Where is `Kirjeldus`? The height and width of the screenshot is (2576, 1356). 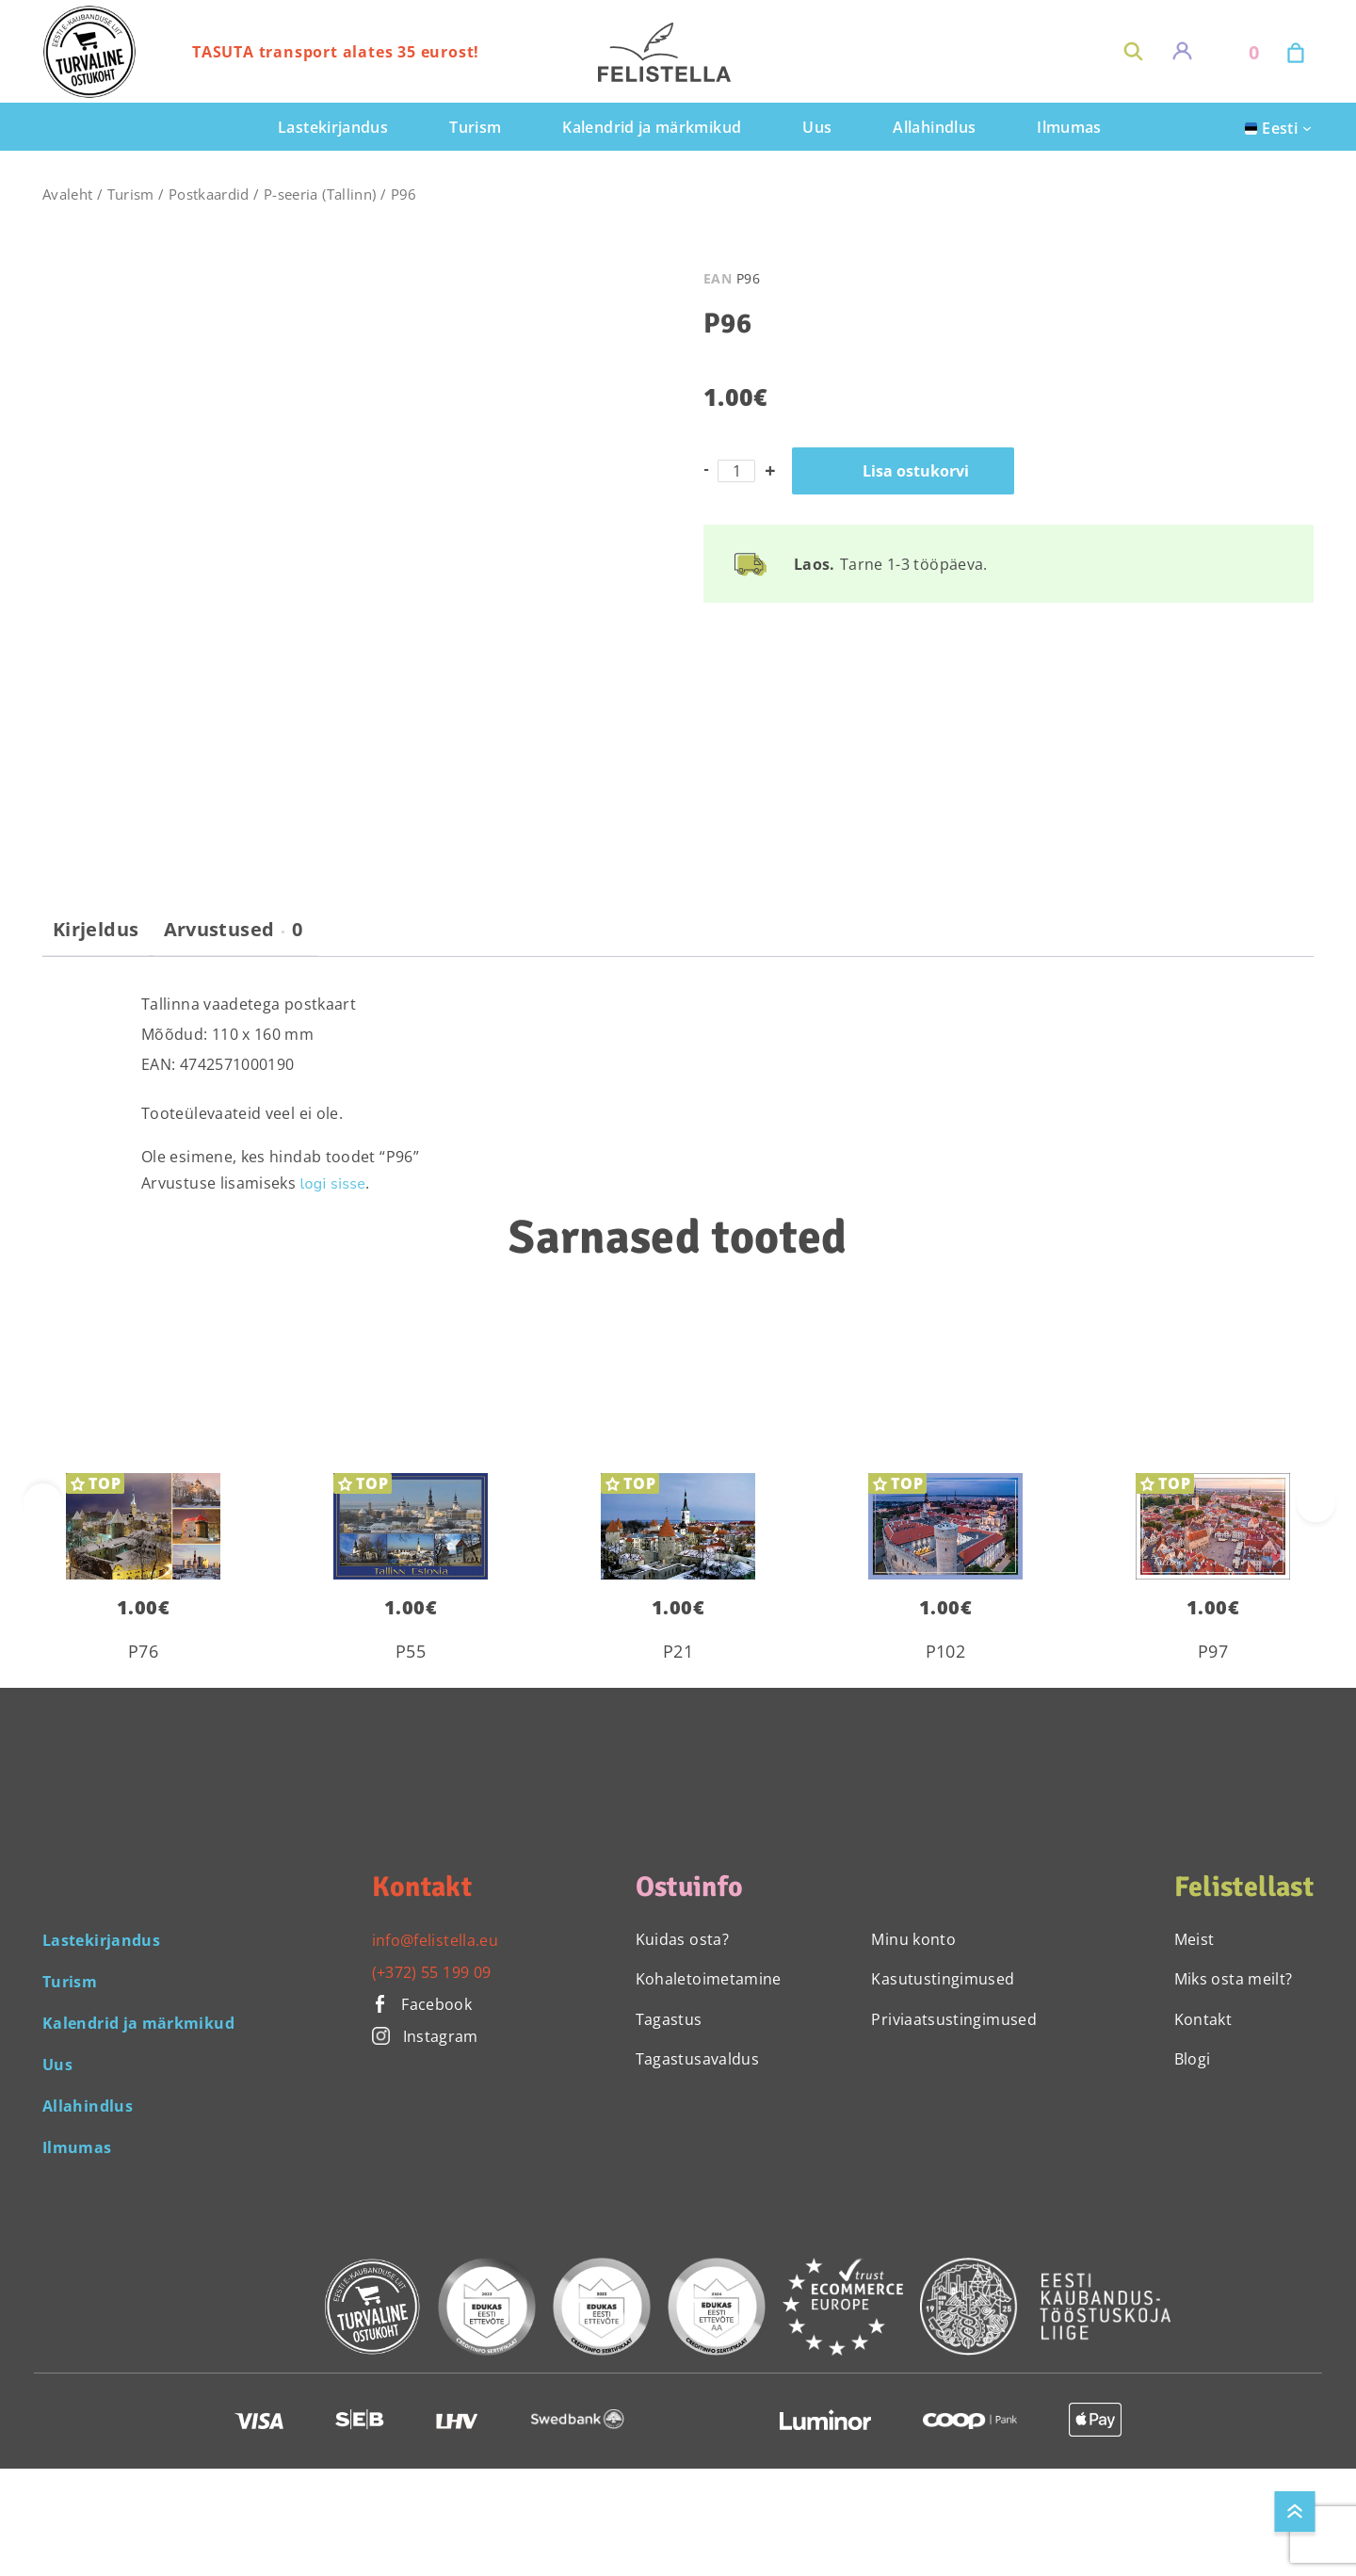
Kirjeldus is located at coordinates (95, 929).